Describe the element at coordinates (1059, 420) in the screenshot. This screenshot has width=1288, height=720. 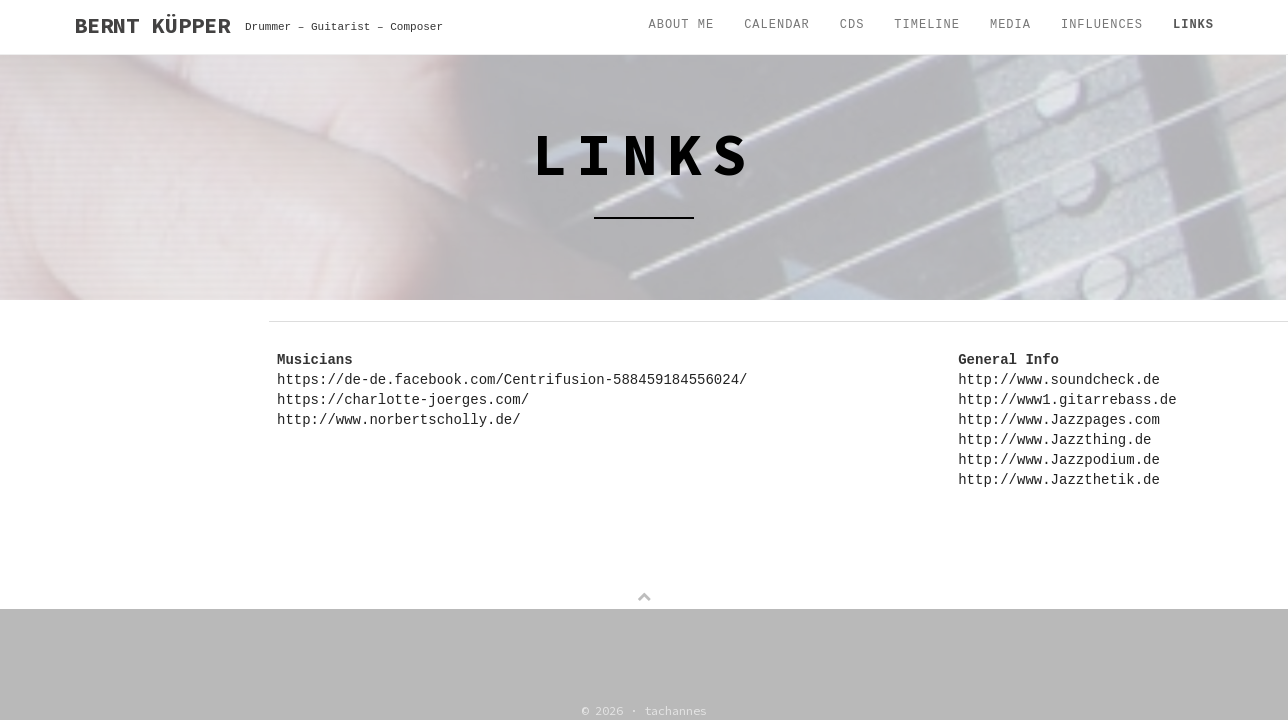
I see `http://www.Jazzpages.com` at that location.